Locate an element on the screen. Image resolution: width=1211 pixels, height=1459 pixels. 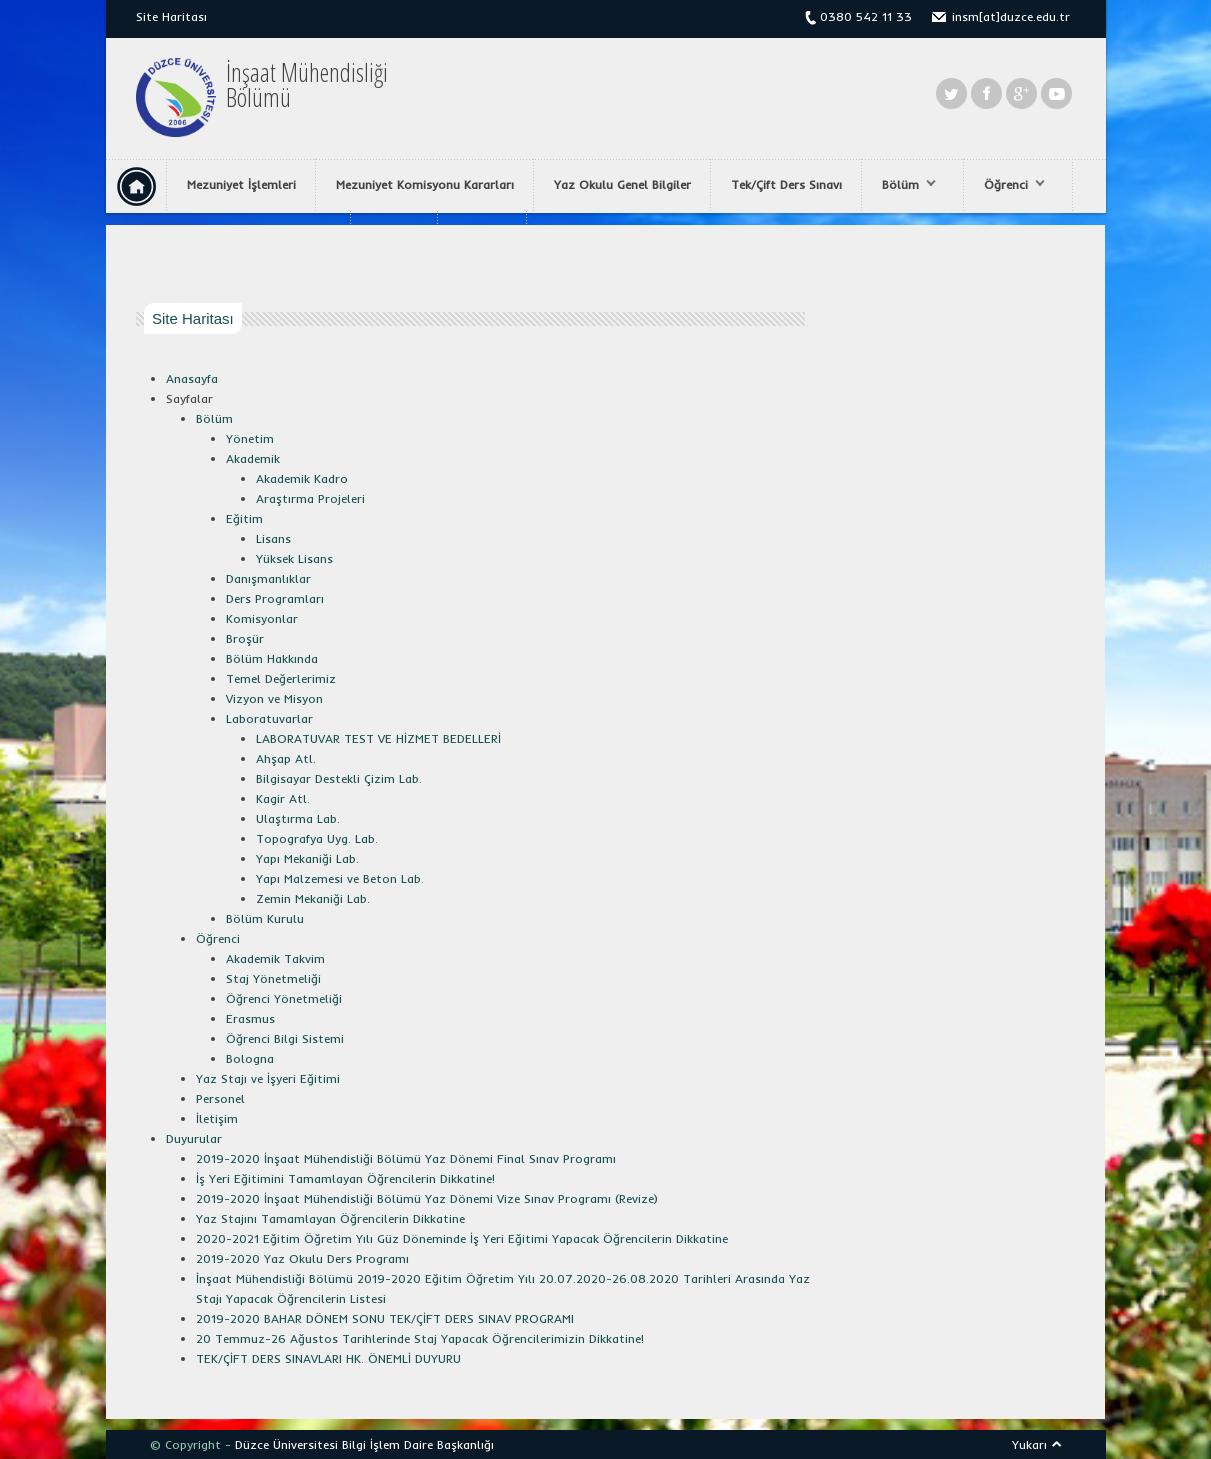
Bilgisayar Destekli Çizim Lab. is located at coordinates (339, 778).